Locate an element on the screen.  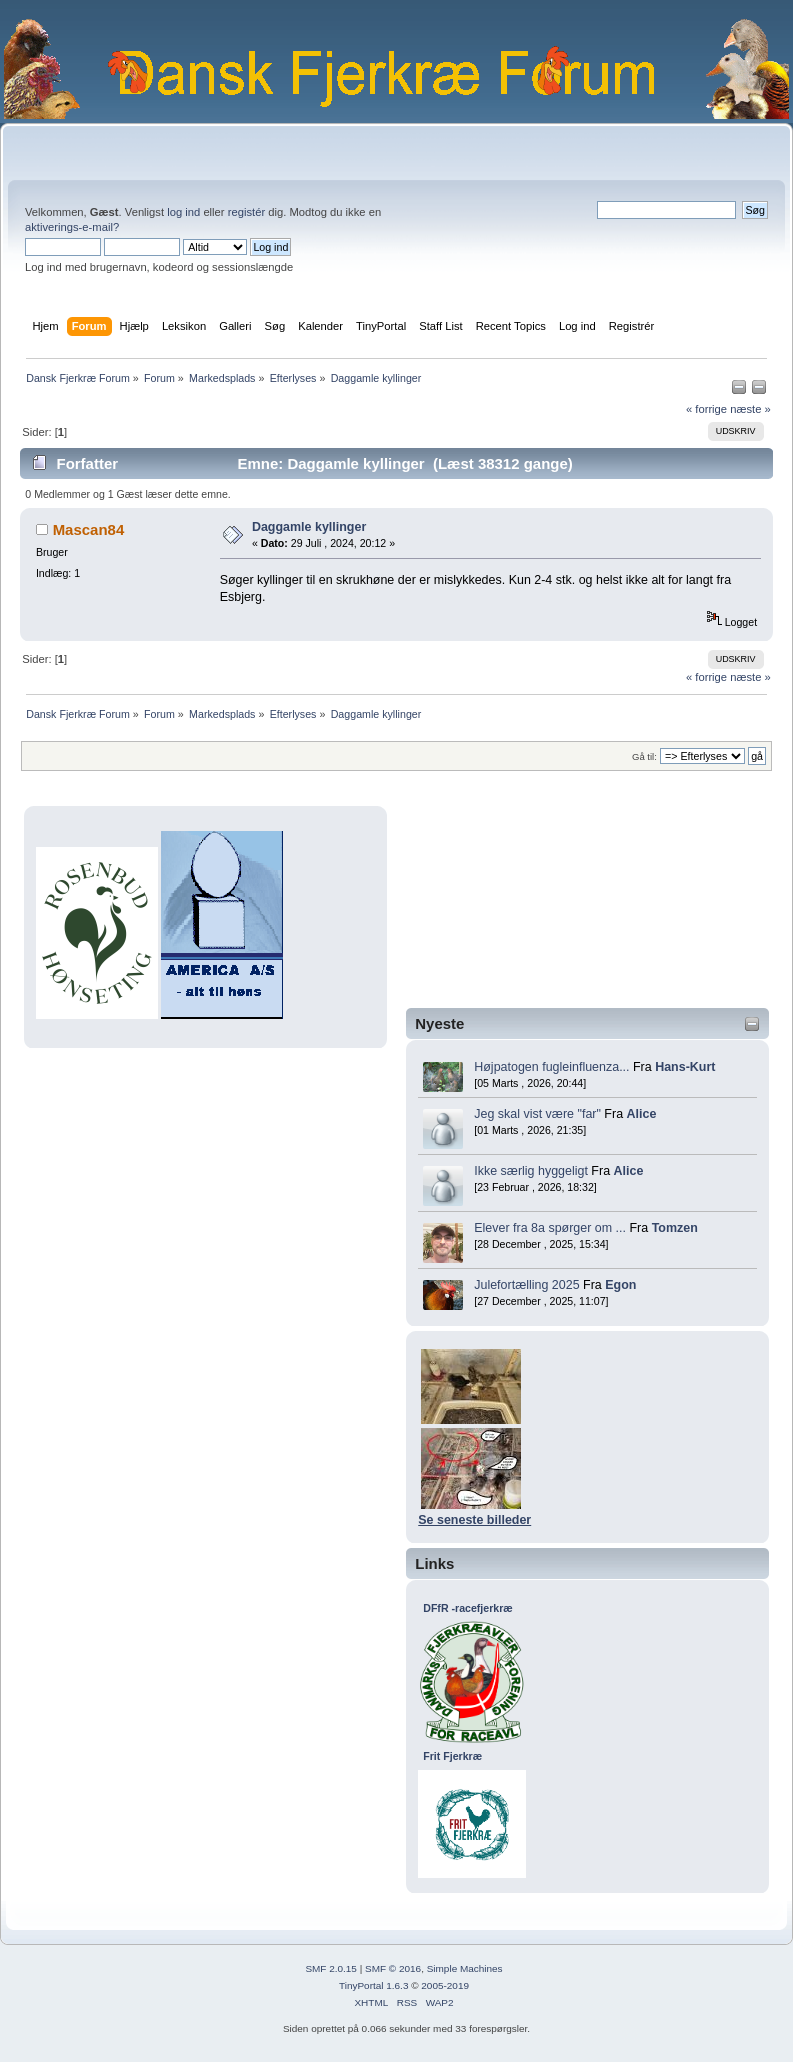
Julefortælling 2025 is located at coordinates (526, 1285).